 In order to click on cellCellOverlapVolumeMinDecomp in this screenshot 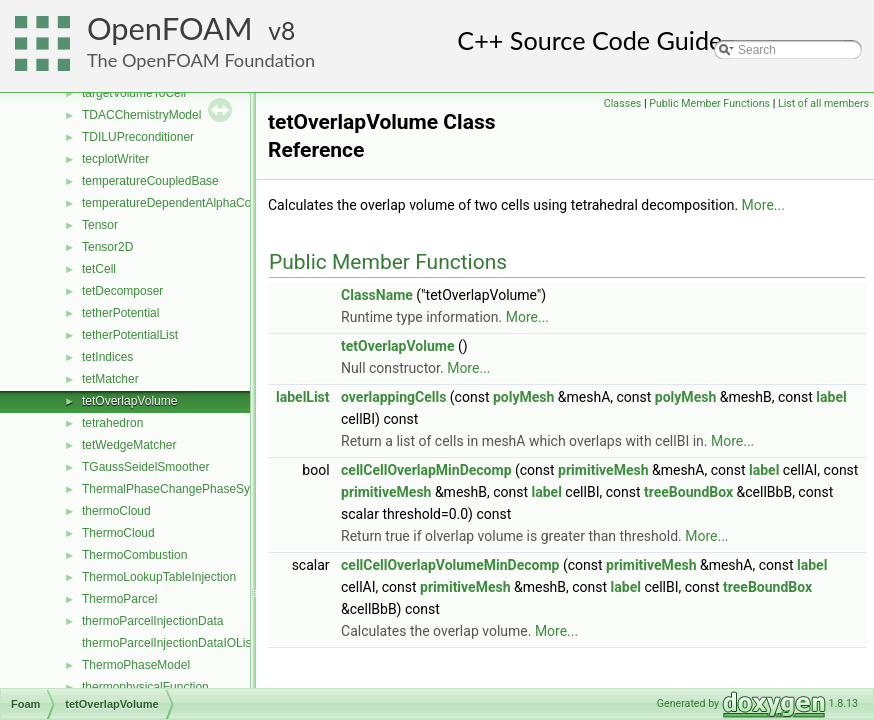, I will do `click(450, 565)`.